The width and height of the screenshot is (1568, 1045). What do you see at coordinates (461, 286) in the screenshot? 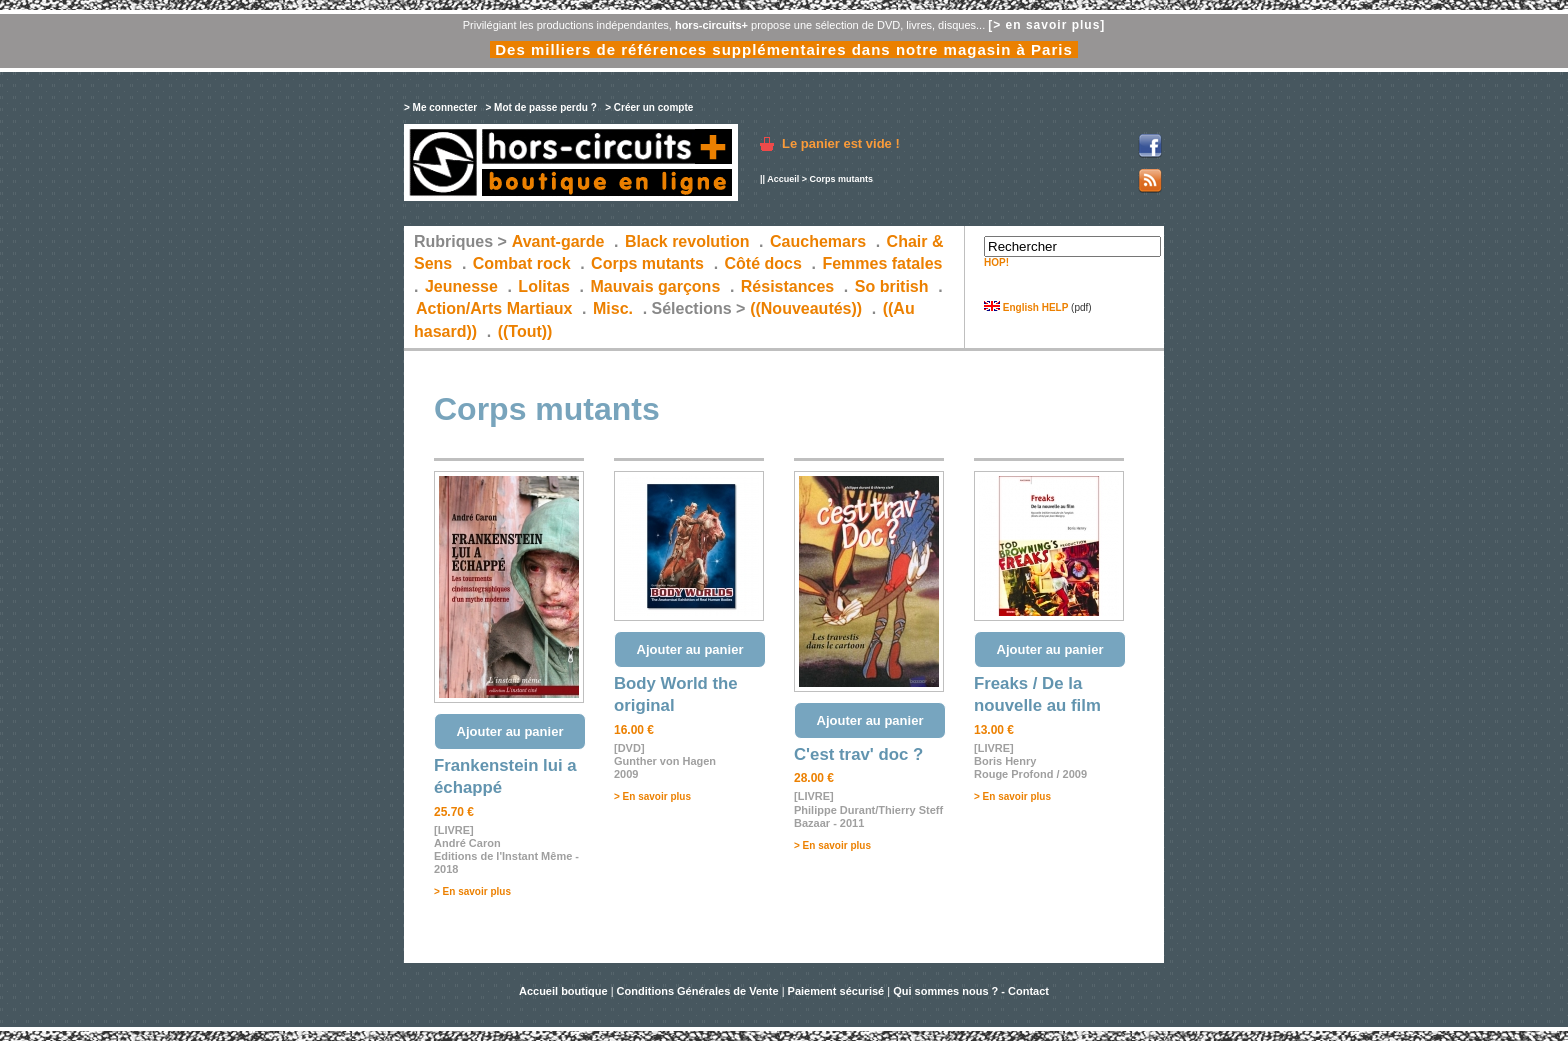
I see `Jeunesse` at bounding box center [461, 286].